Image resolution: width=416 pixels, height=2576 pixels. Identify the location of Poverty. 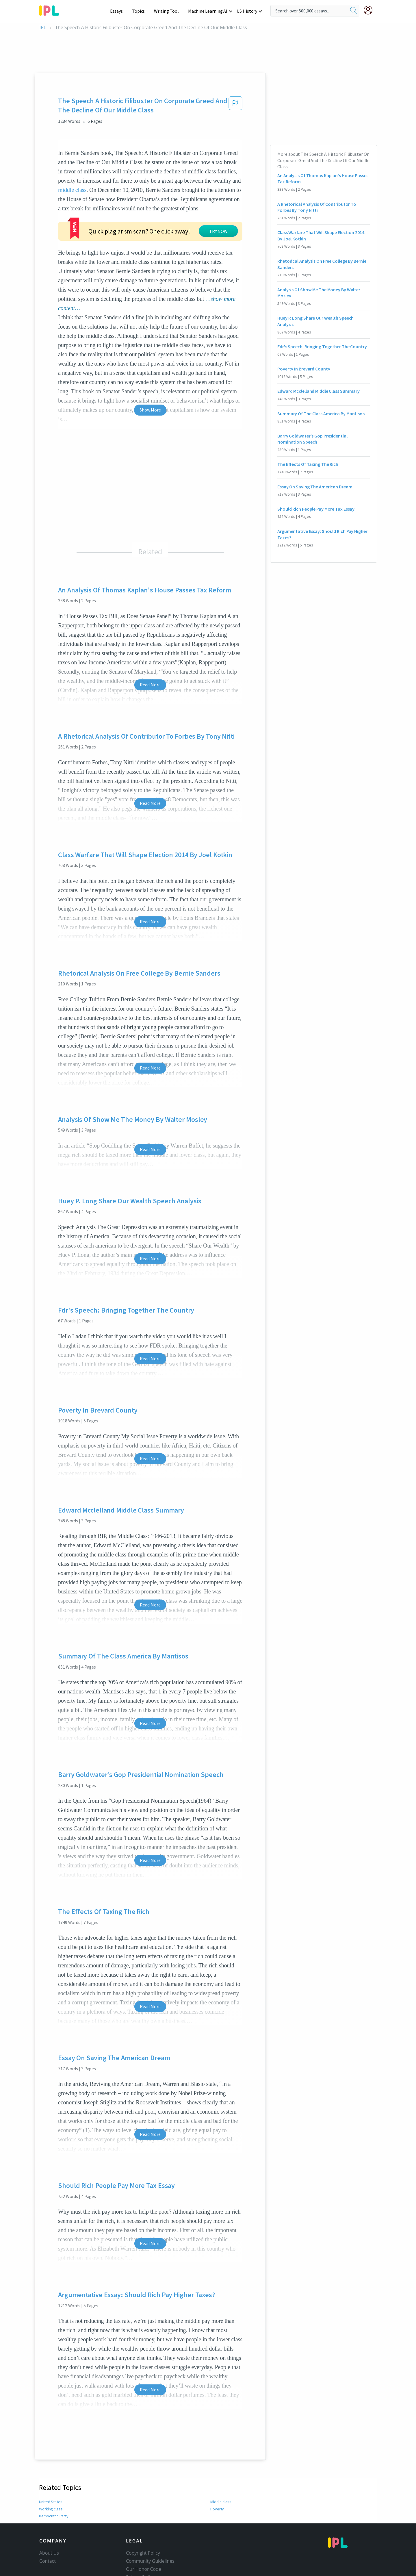
(217, 2464).